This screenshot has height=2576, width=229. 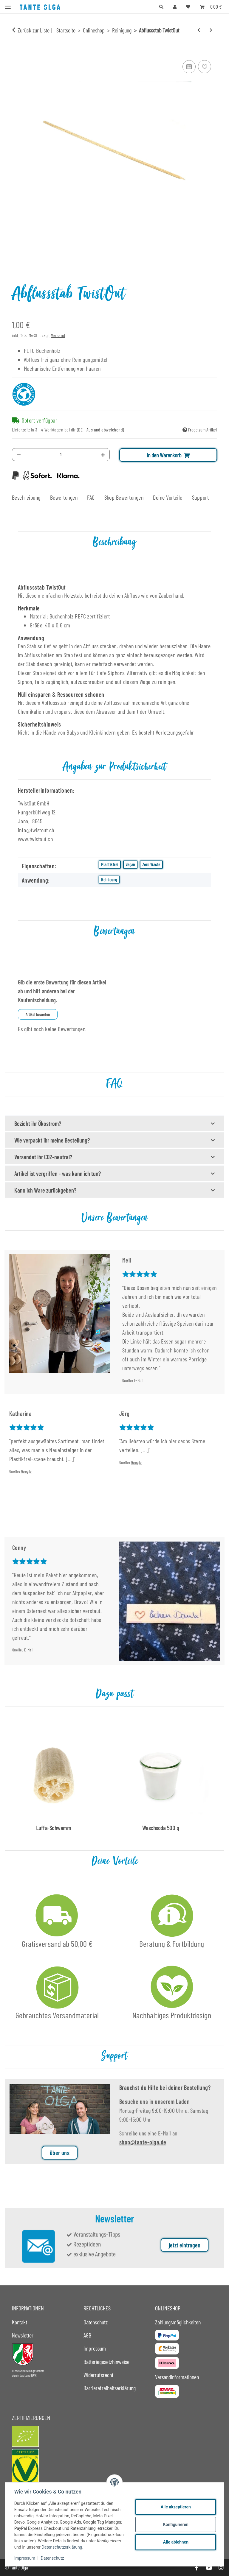 I want to click on Bewertungen, so click(x=64, y=497).